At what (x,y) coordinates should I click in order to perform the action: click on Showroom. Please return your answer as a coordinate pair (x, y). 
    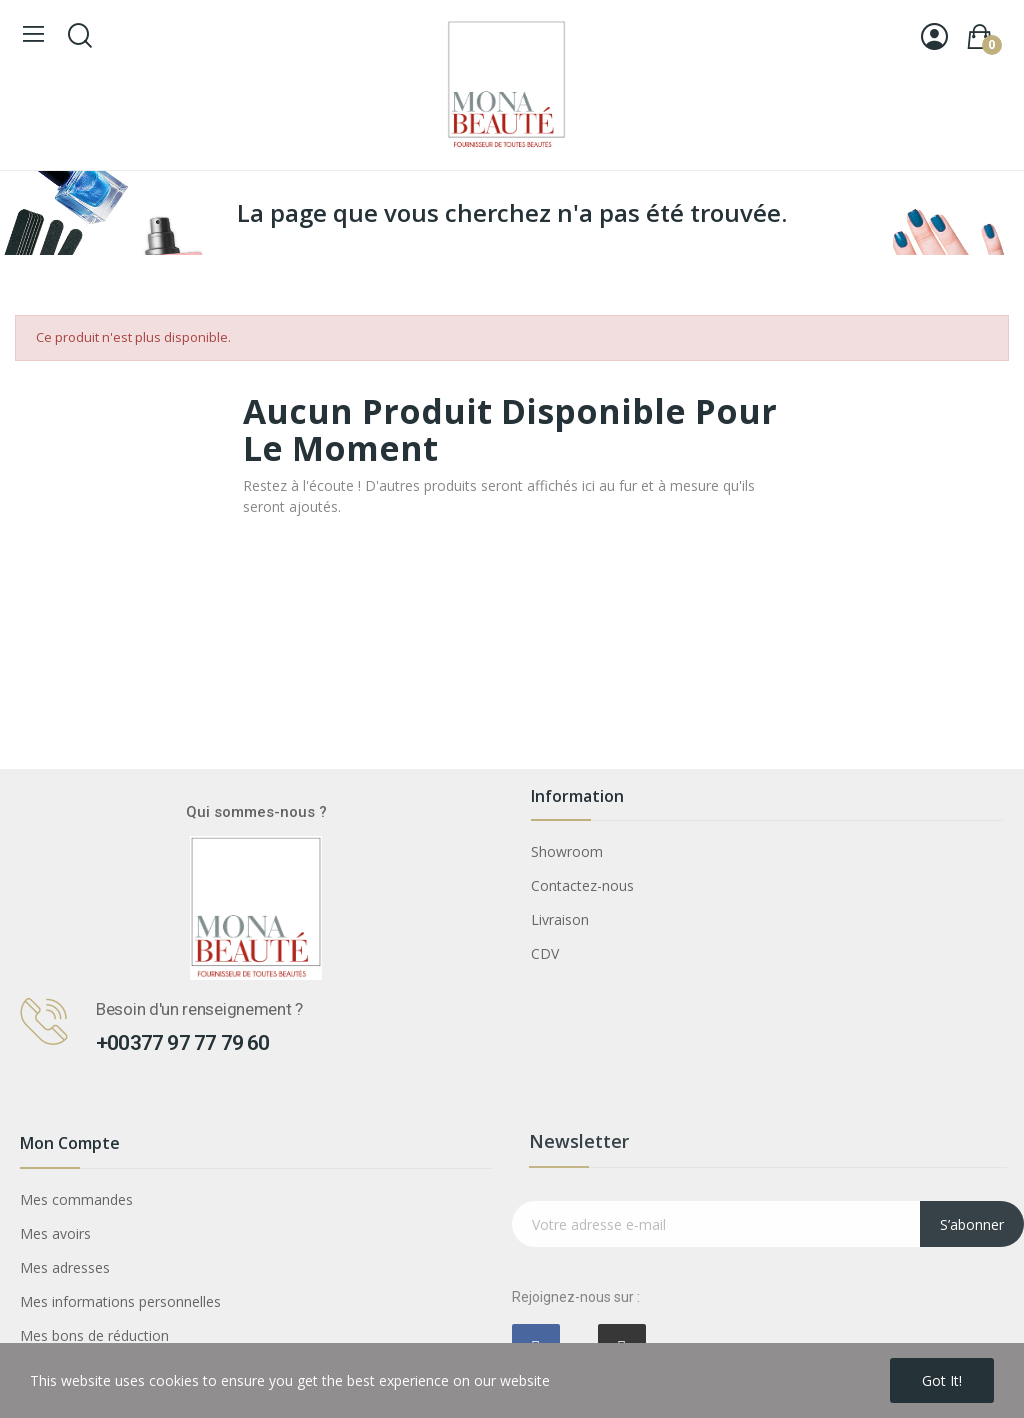
    Looking at the image, I should click on (567, 851).